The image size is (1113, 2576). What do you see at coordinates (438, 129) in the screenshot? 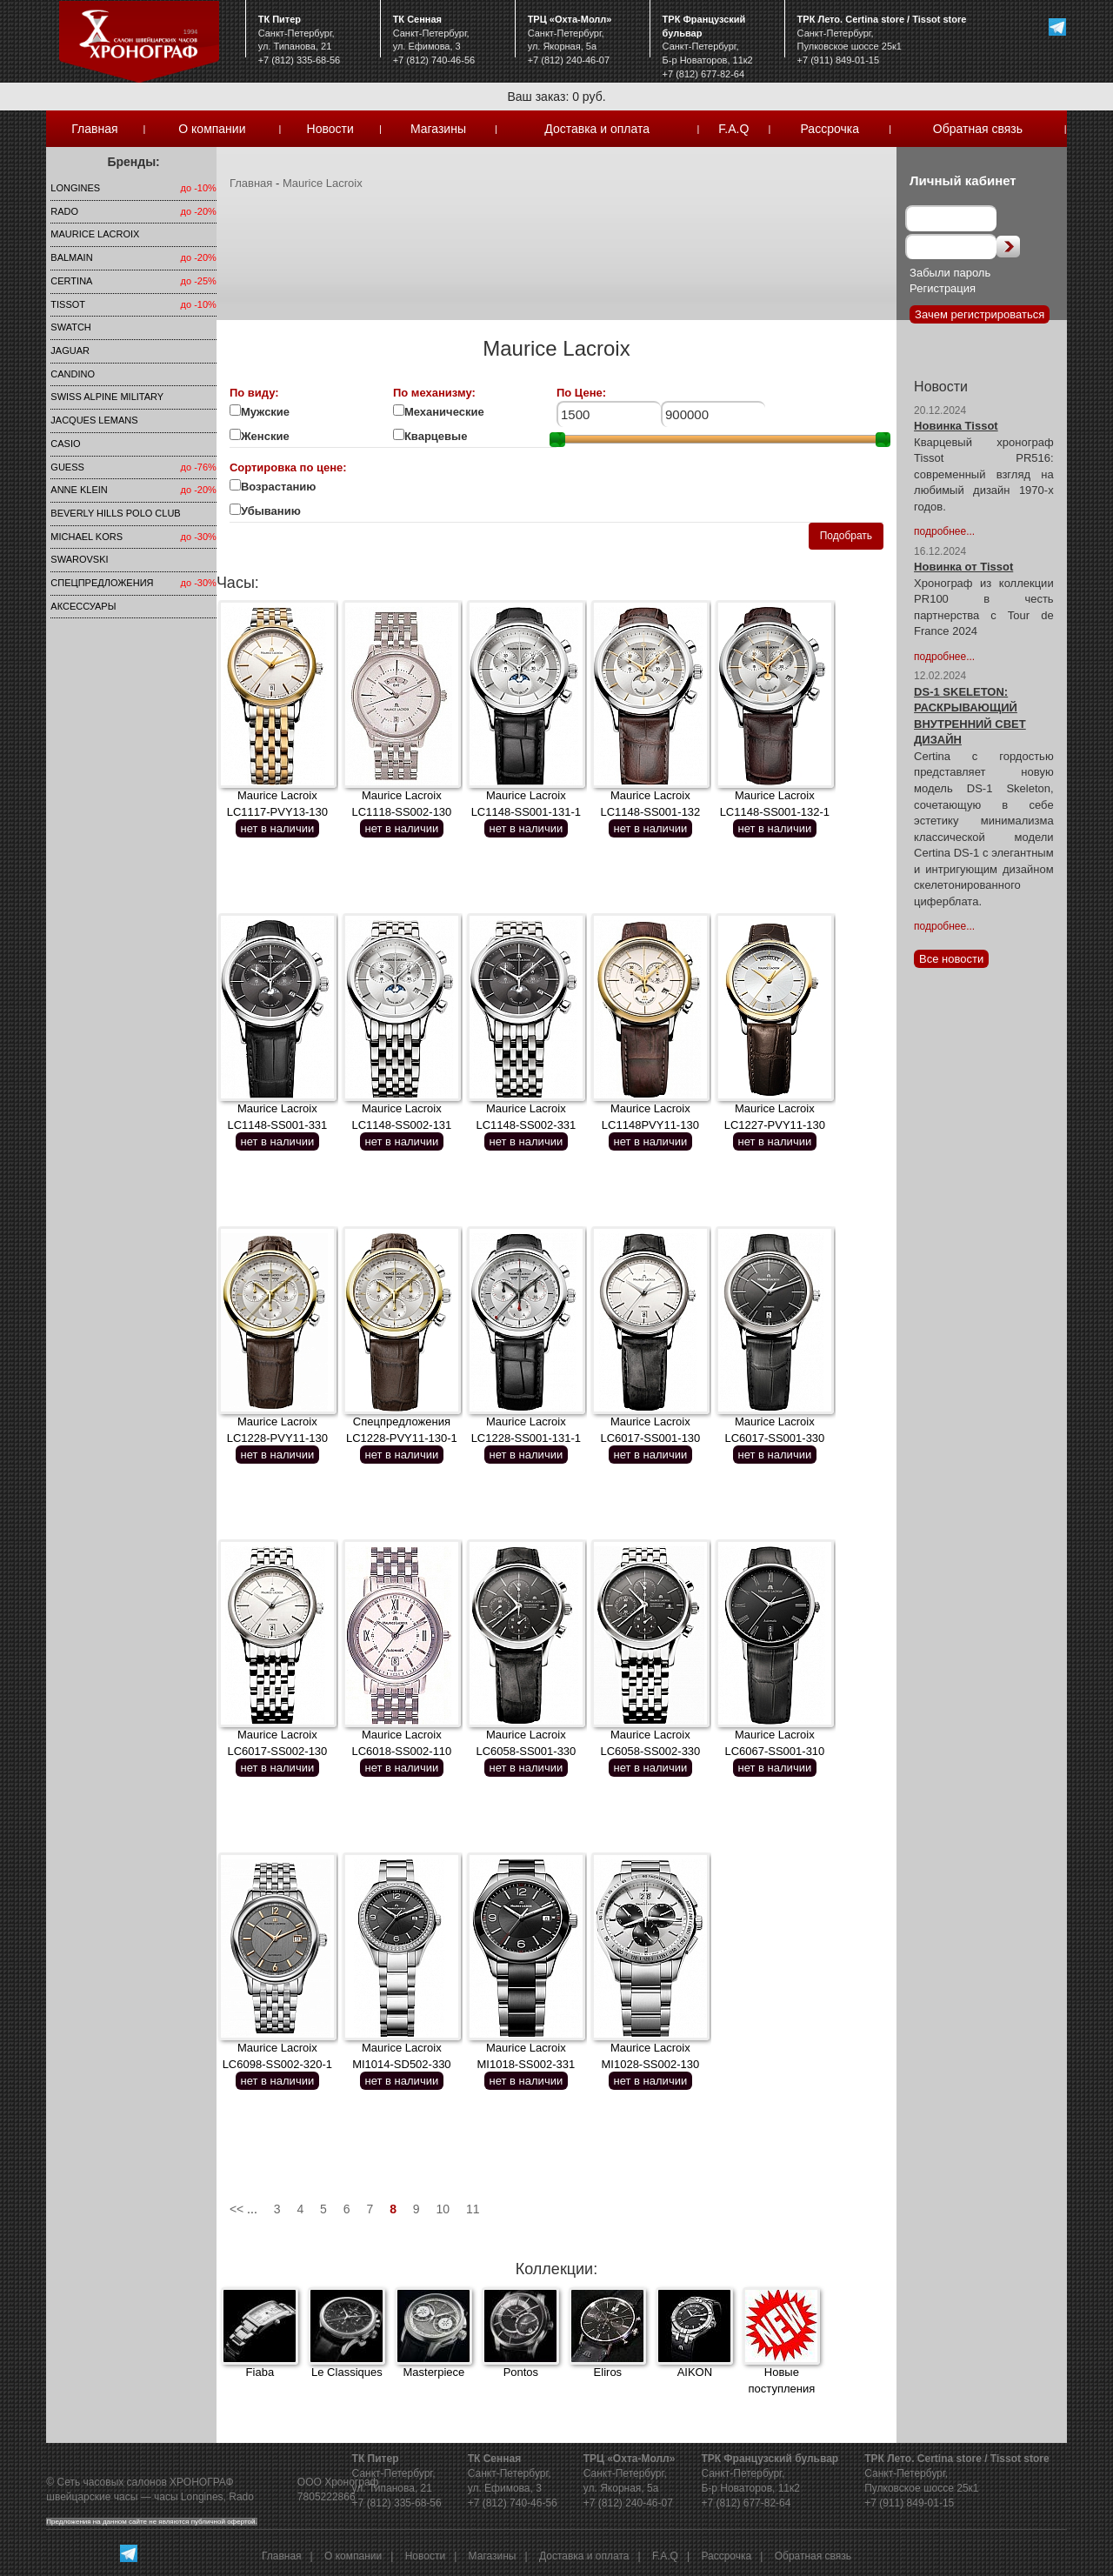
I see `Магазины` at bounding box center [438, 129].